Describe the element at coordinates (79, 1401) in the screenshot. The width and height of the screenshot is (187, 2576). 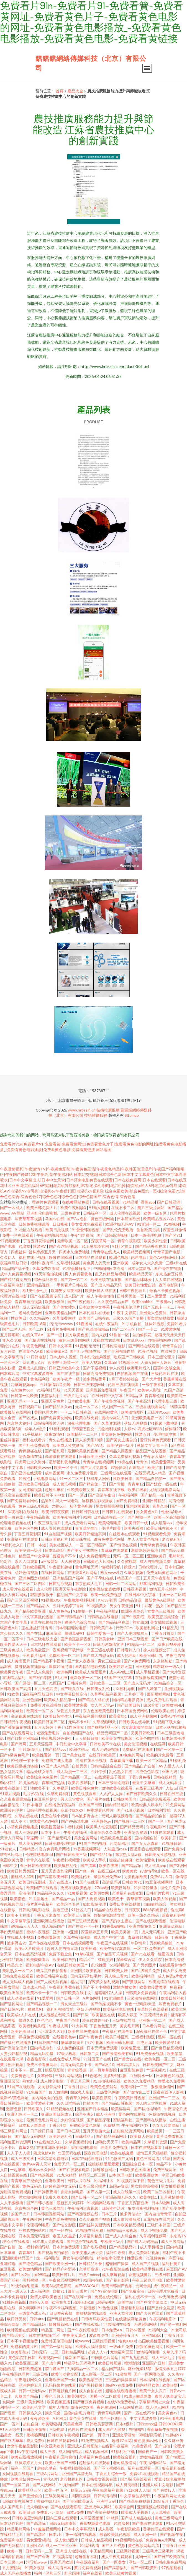
I see `日本欧美电影` at that location.